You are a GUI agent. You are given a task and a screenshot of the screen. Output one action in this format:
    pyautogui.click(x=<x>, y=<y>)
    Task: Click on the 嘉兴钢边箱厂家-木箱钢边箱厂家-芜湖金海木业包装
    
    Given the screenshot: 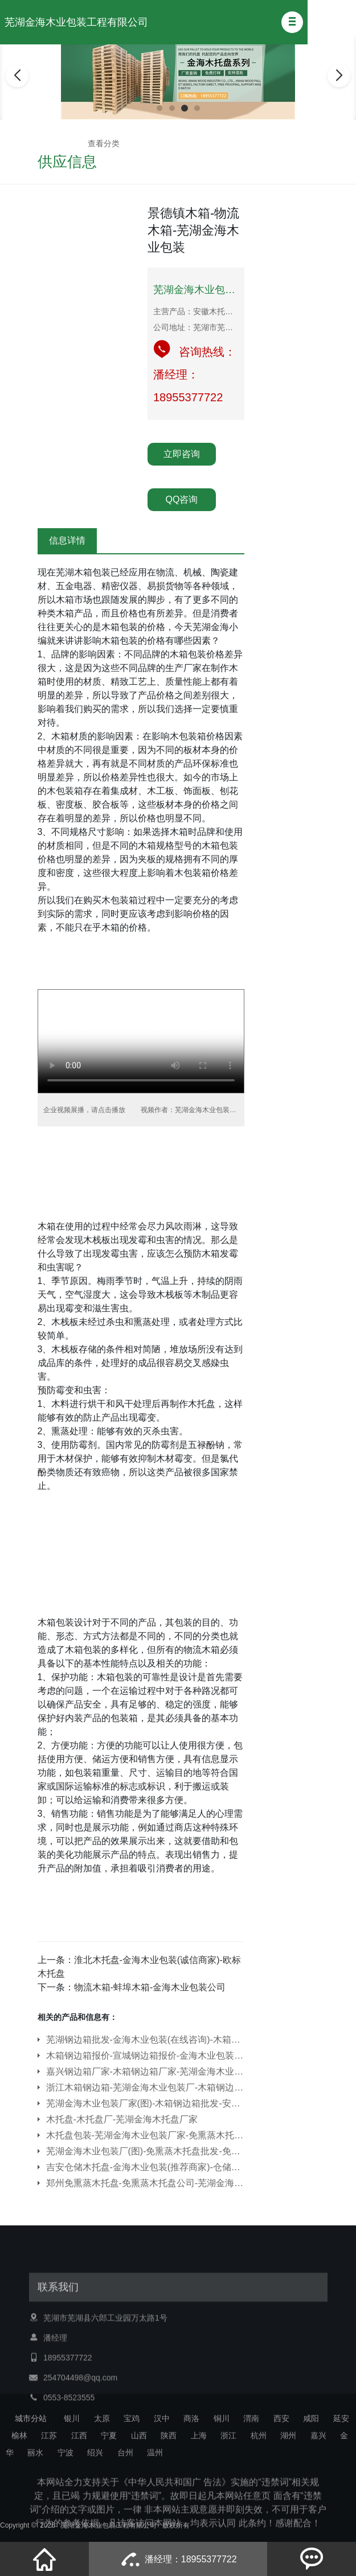 What is the action you would take?
    pyautogui.click(x=145, y=2071)
    